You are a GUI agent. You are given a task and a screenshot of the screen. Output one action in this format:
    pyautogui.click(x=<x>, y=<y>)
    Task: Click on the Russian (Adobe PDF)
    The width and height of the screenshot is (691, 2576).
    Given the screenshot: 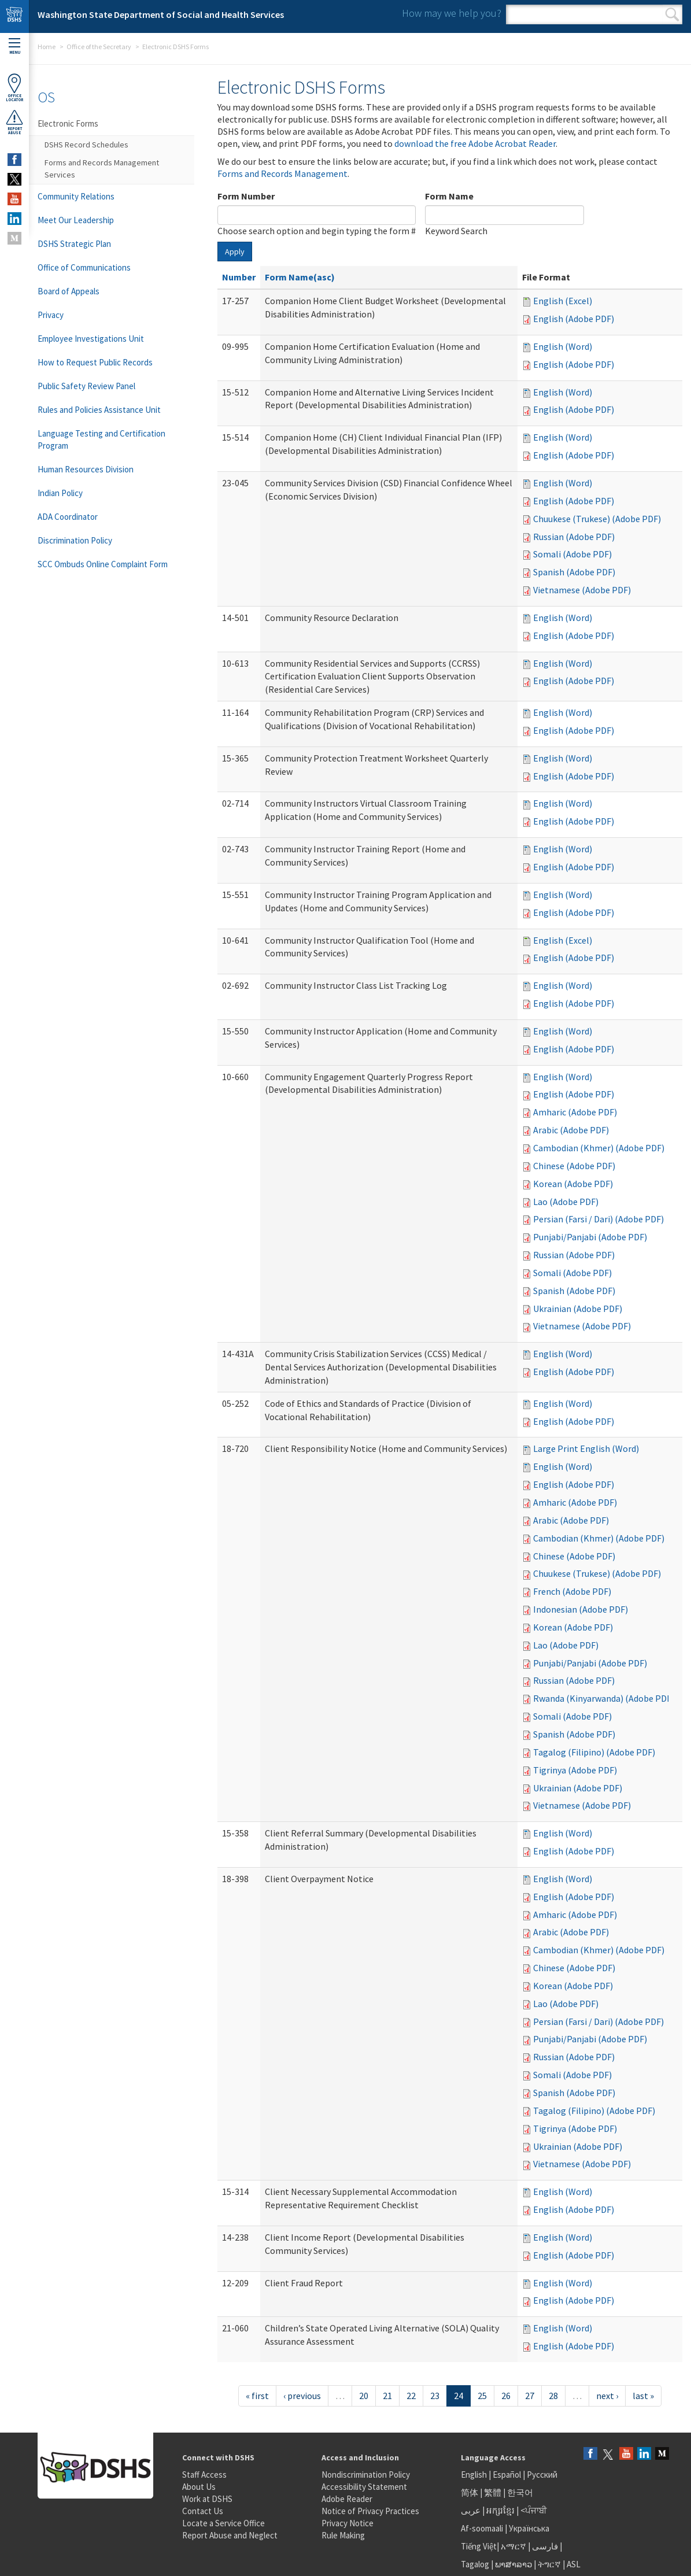 What is the action you would take?
    pyautogui.click(x=574, y=536)
    